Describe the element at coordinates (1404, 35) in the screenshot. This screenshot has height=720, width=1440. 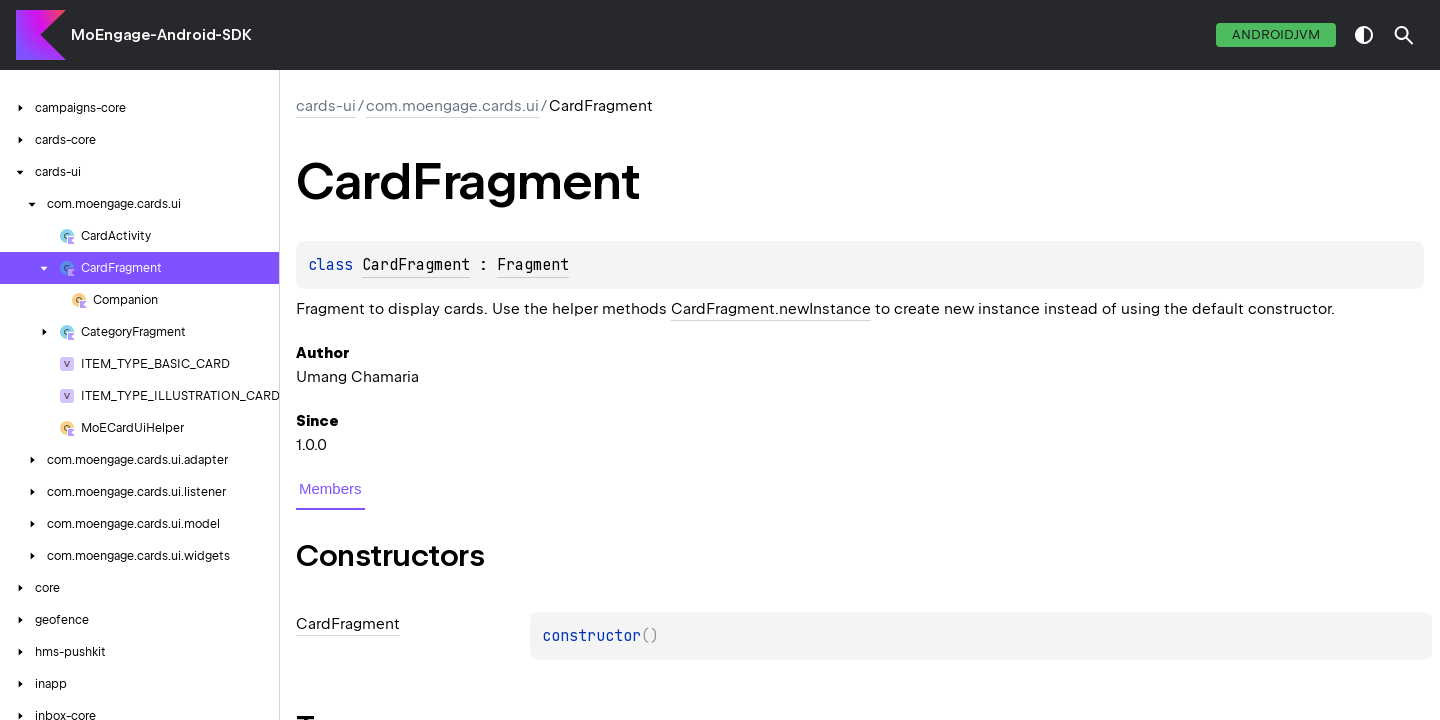
I see `[button]` at that location.